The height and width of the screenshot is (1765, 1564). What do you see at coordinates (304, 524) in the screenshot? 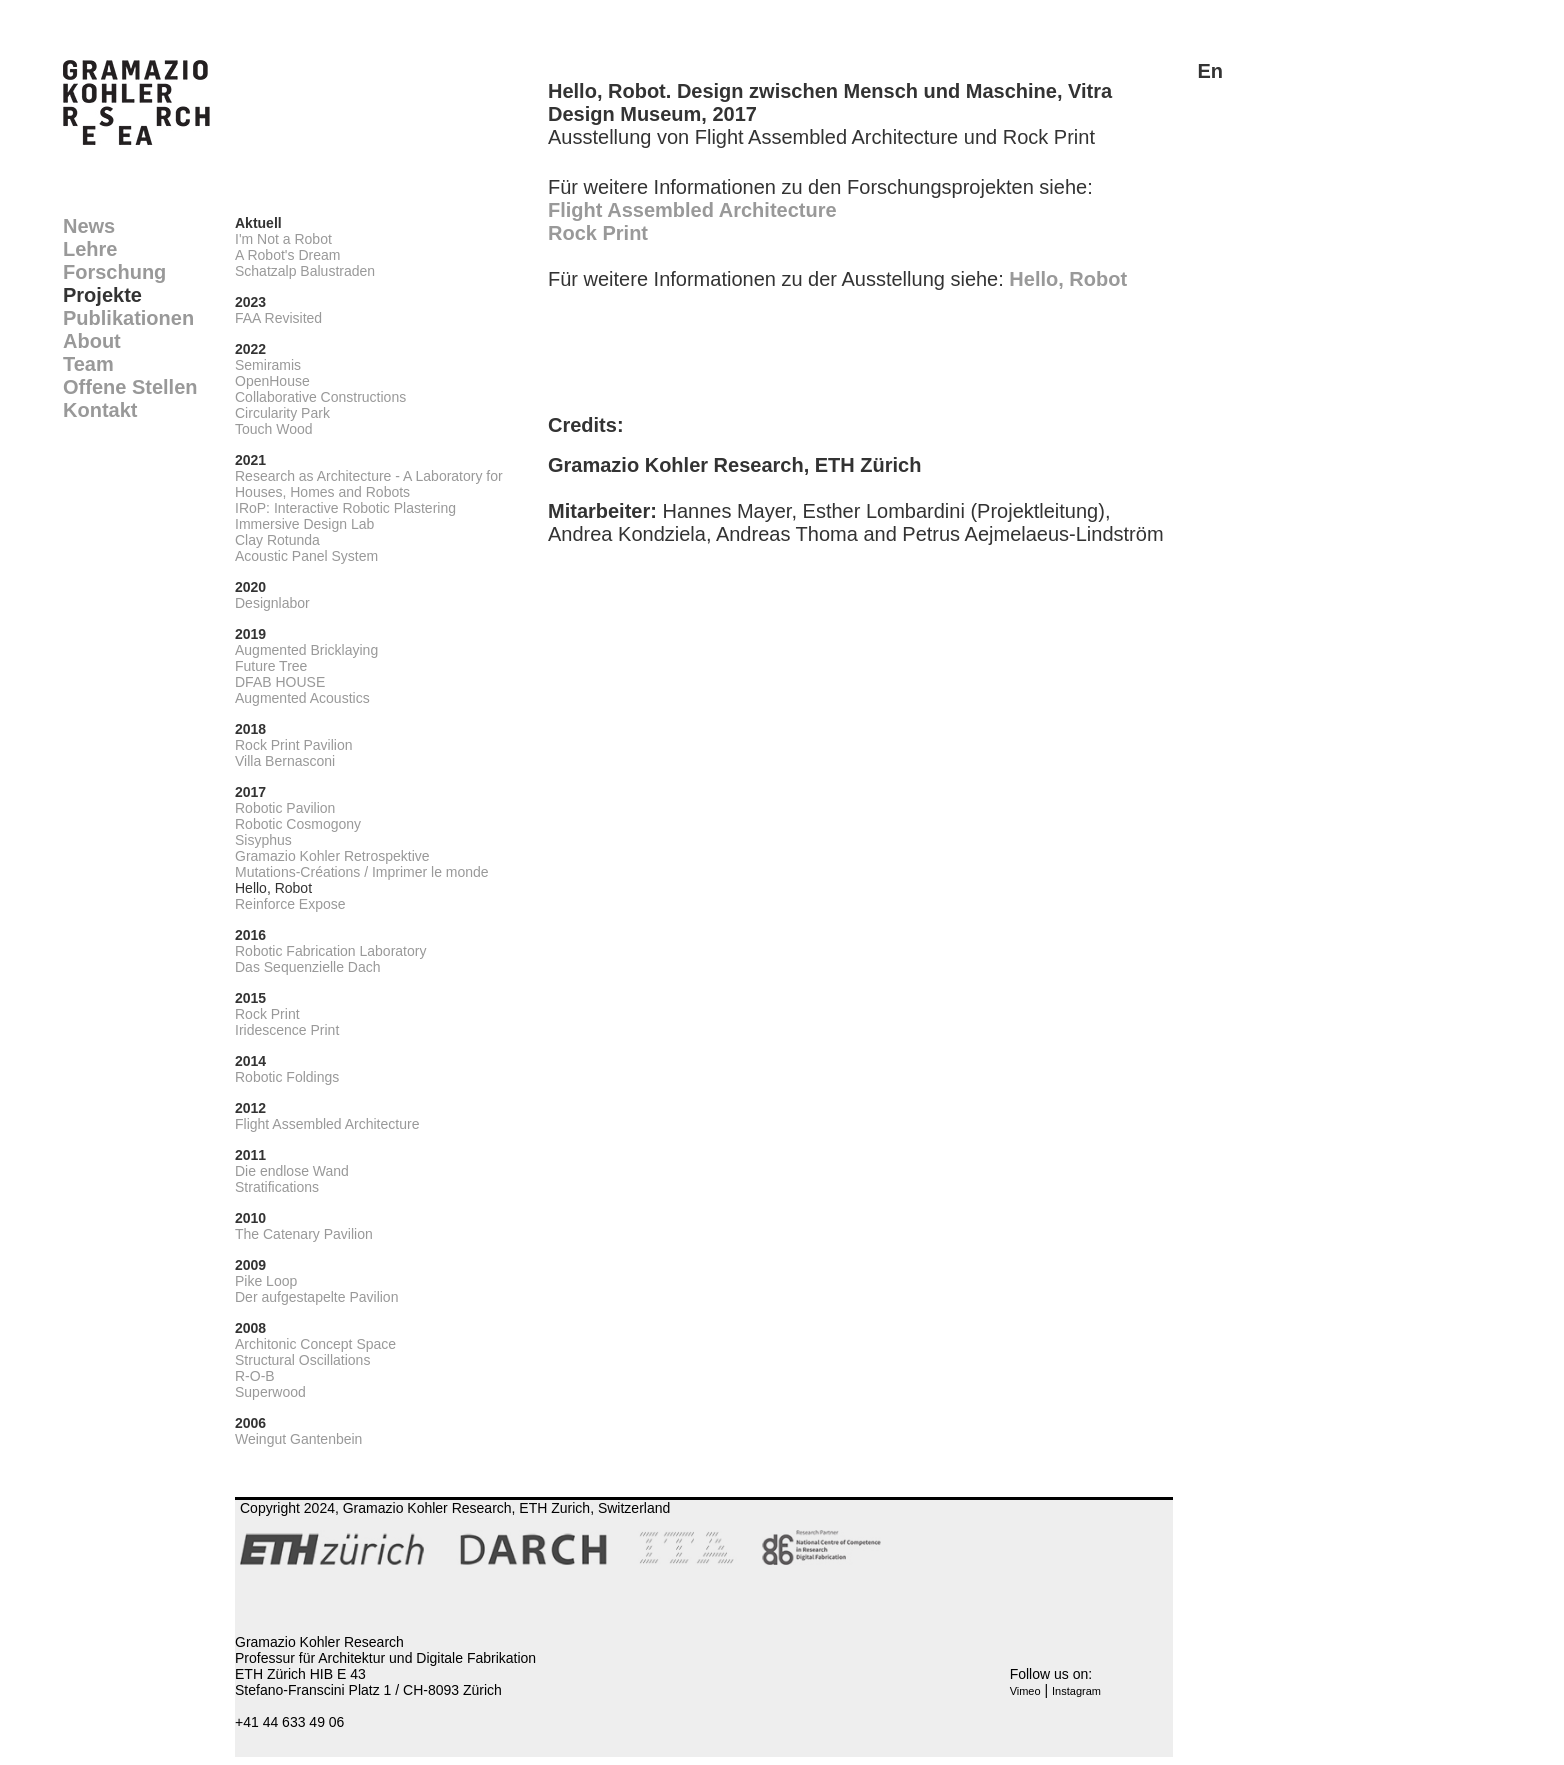
I see `Immersive Design Lab` at bounding box center [304, 524].